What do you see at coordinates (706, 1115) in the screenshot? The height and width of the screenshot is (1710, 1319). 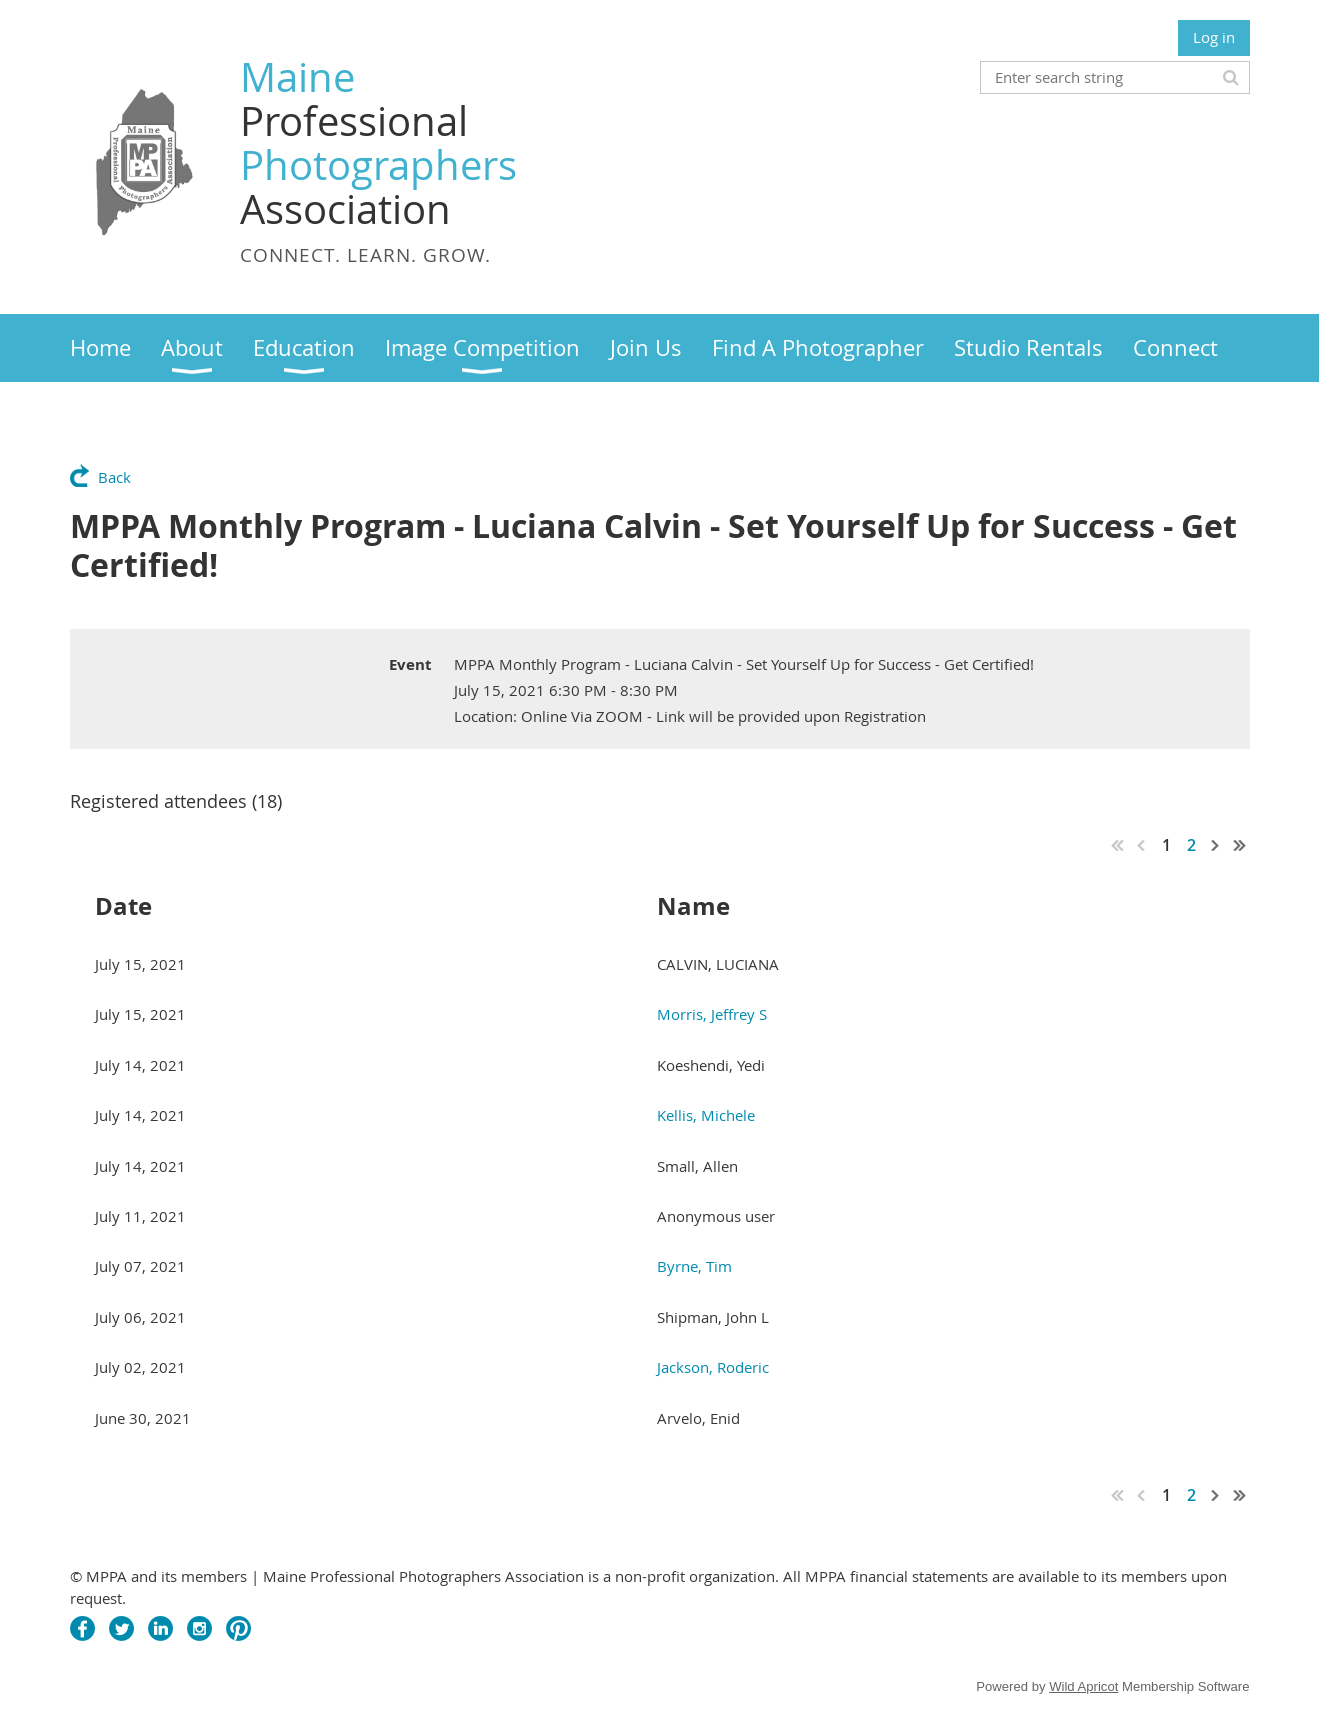 I see `Kellis, Michele` at bounding box center [706, 1115].